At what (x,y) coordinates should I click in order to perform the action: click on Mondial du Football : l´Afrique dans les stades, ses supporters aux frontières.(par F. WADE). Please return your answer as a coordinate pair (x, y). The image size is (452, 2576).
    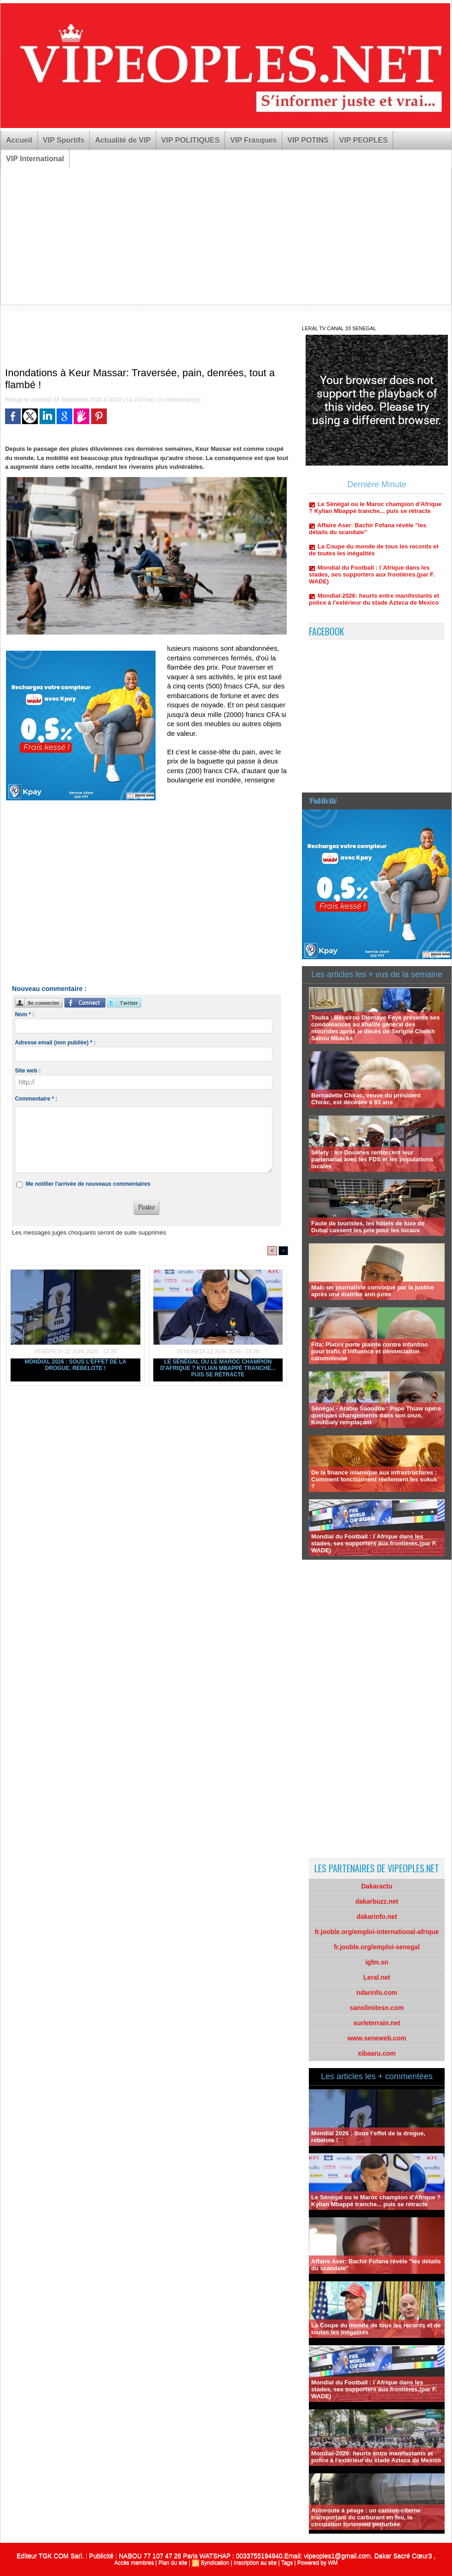
    Looking at the image, I should click on (372, 581).